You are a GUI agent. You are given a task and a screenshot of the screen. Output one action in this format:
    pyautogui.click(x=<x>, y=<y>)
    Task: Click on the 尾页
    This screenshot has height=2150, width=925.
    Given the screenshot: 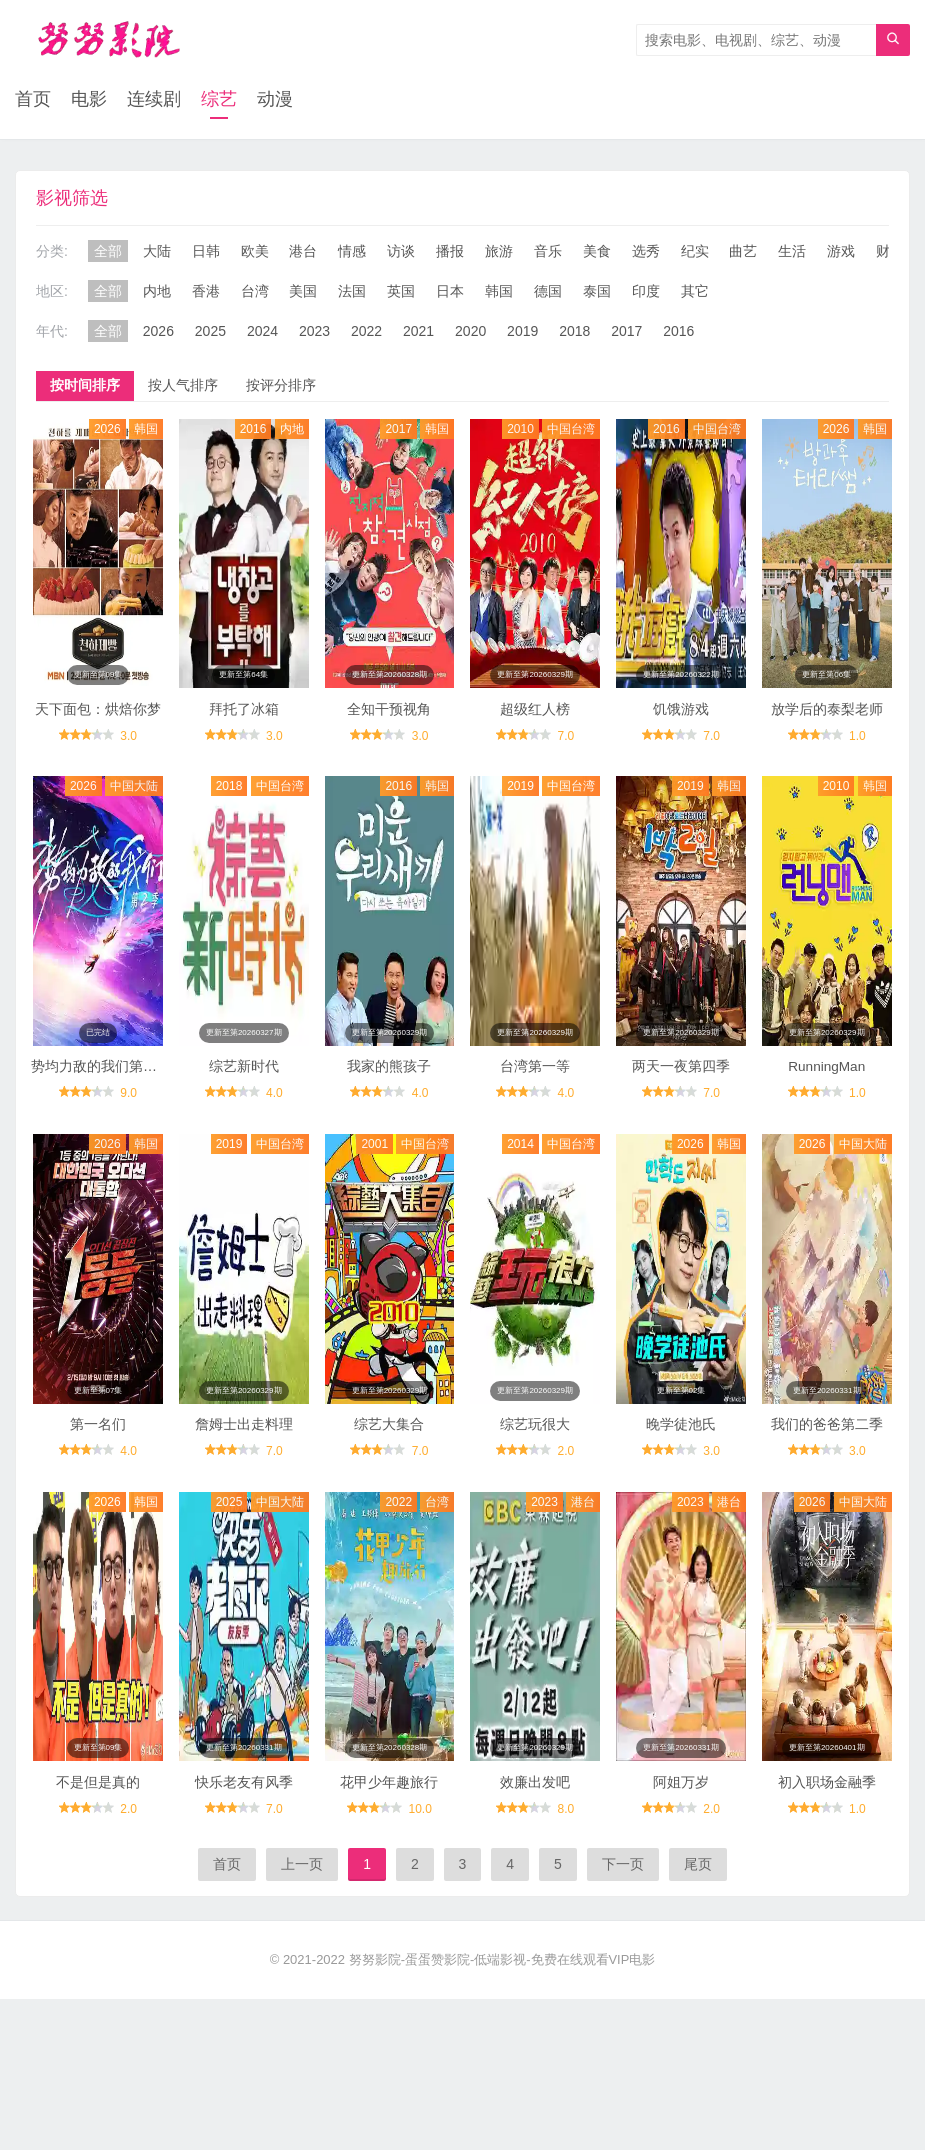 What is the action you would take?
    pyautogui.click(x=698, y=1917)
    